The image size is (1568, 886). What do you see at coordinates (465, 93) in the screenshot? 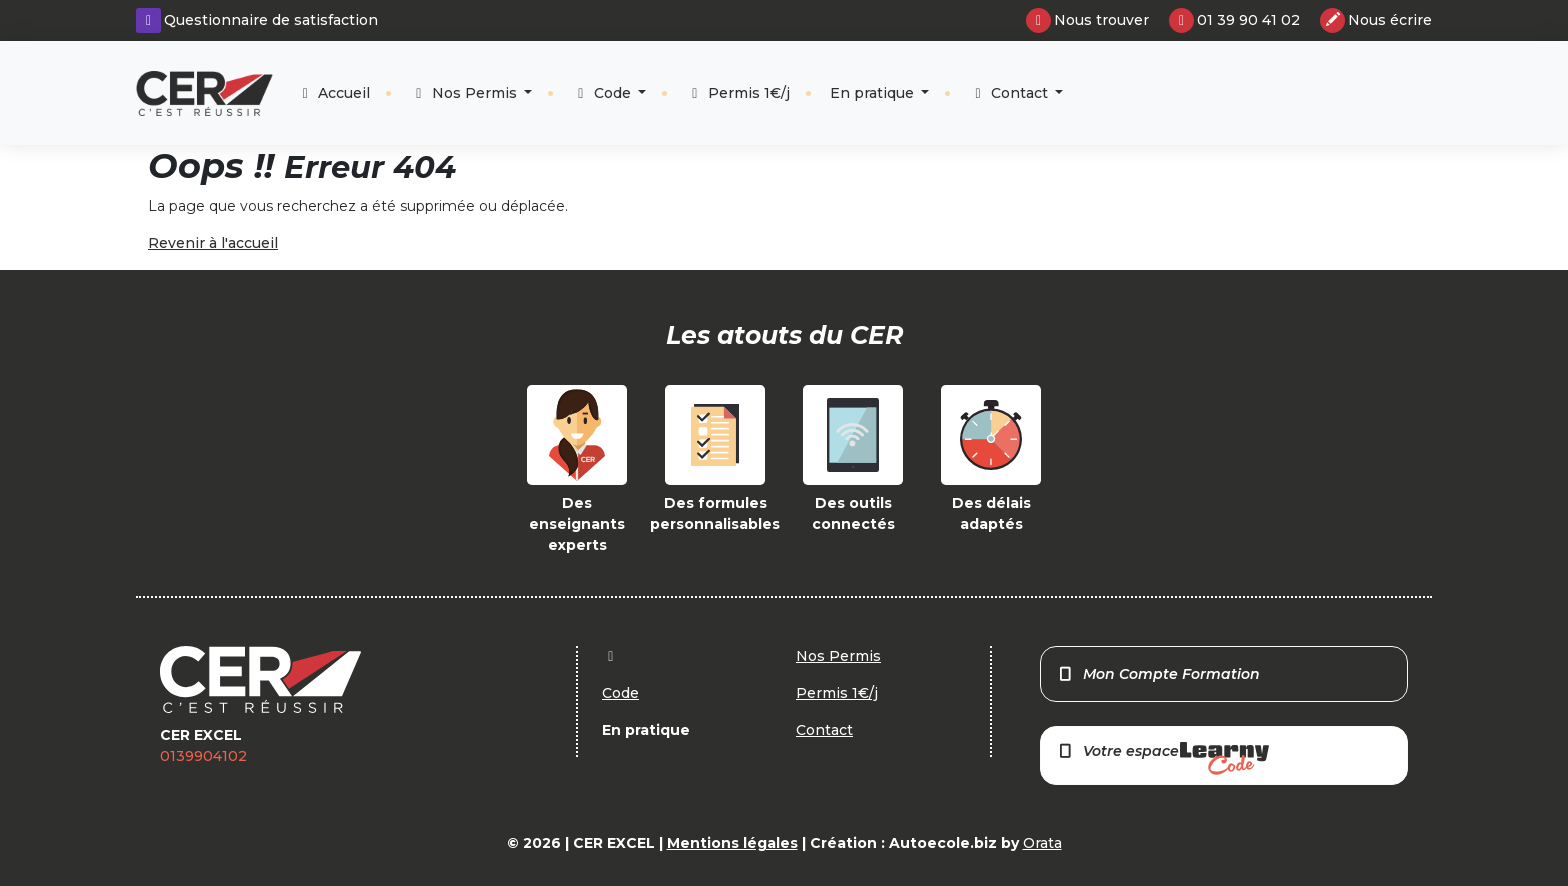
I see `Nos Permis` at bounding box center [465, 93].